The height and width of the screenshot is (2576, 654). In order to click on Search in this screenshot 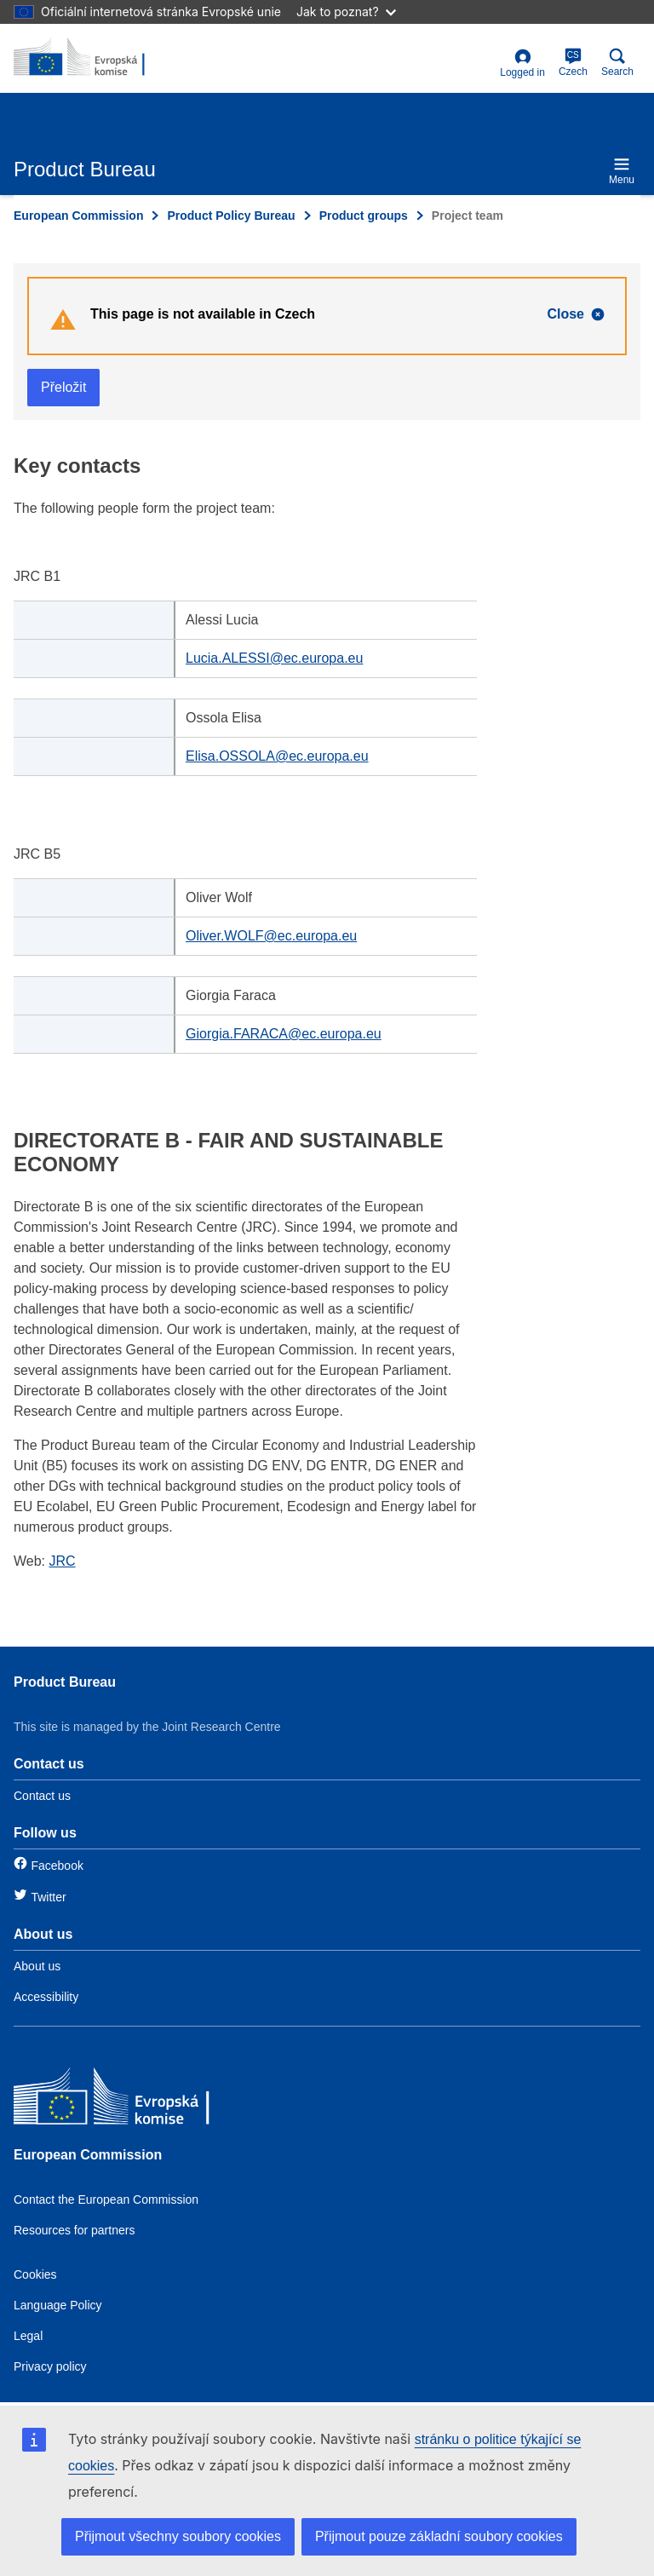, I will do `click(617, 63)`.